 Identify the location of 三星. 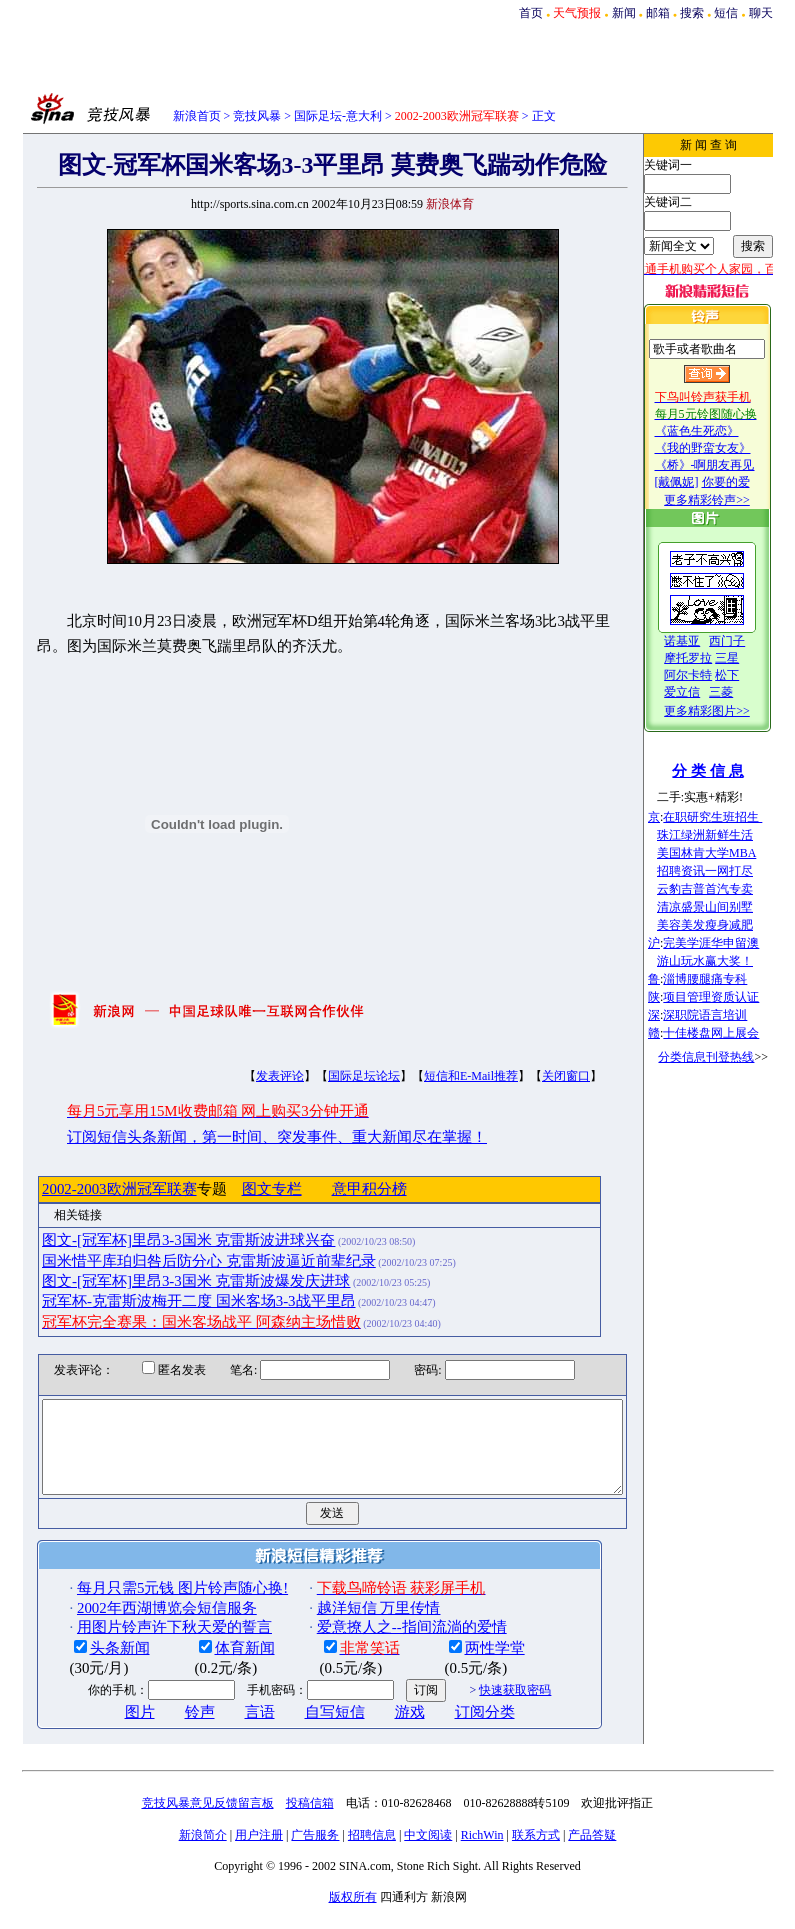
(750, 658).